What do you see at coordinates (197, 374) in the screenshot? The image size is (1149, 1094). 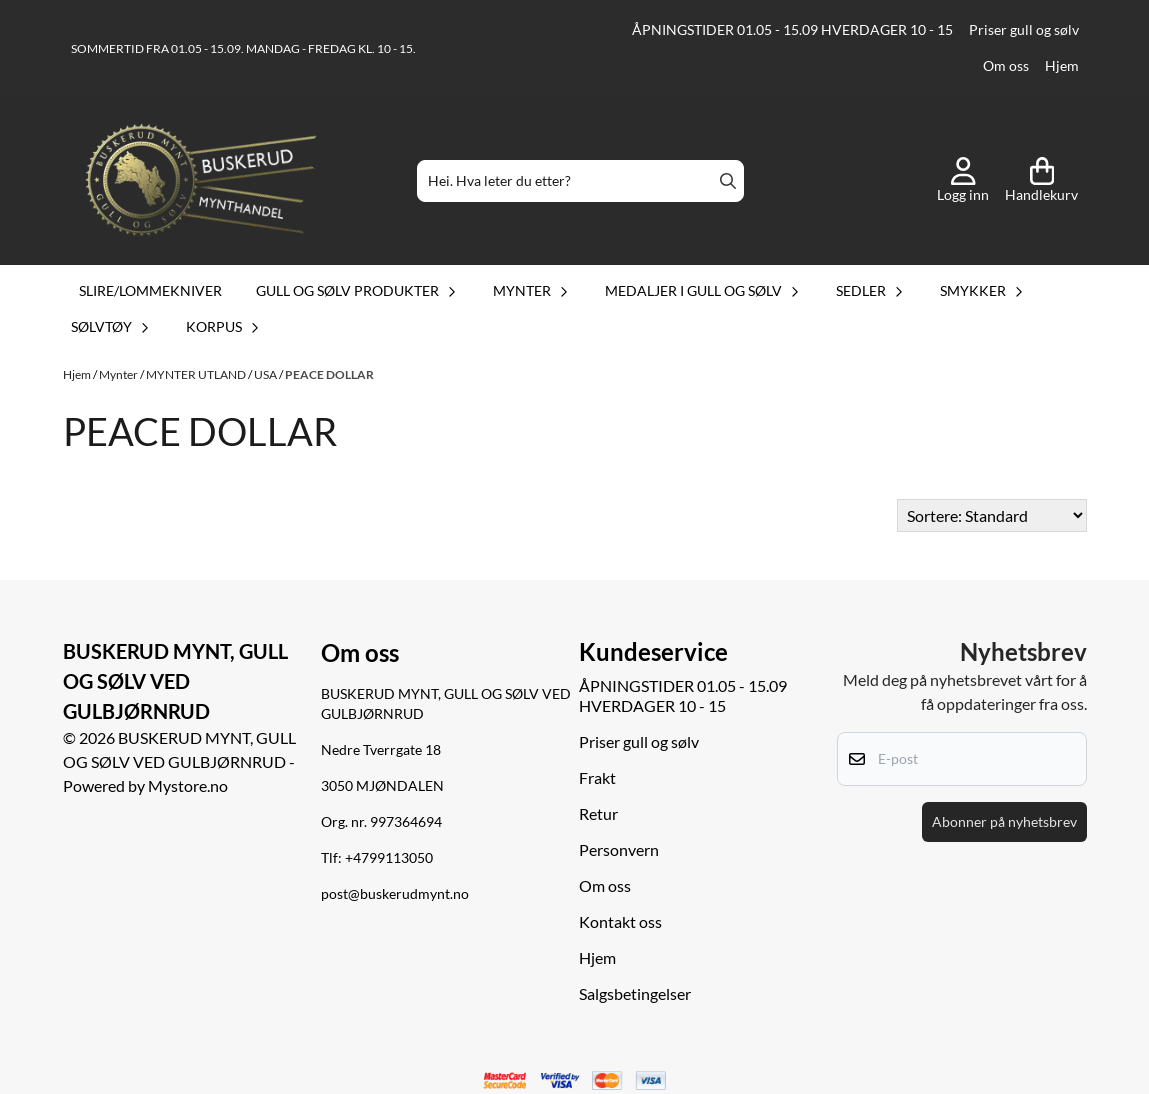 I see `MYNTER UTLAND` at bounding box center [197, 374].